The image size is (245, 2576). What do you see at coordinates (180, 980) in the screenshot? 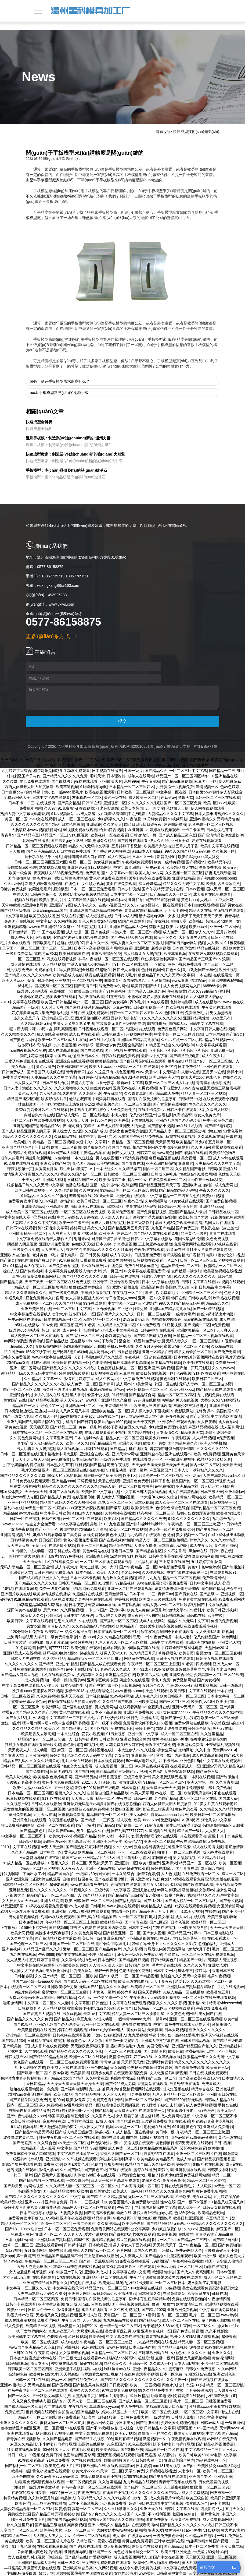
I see `www.亚洲` at bounding box center [180, 980].